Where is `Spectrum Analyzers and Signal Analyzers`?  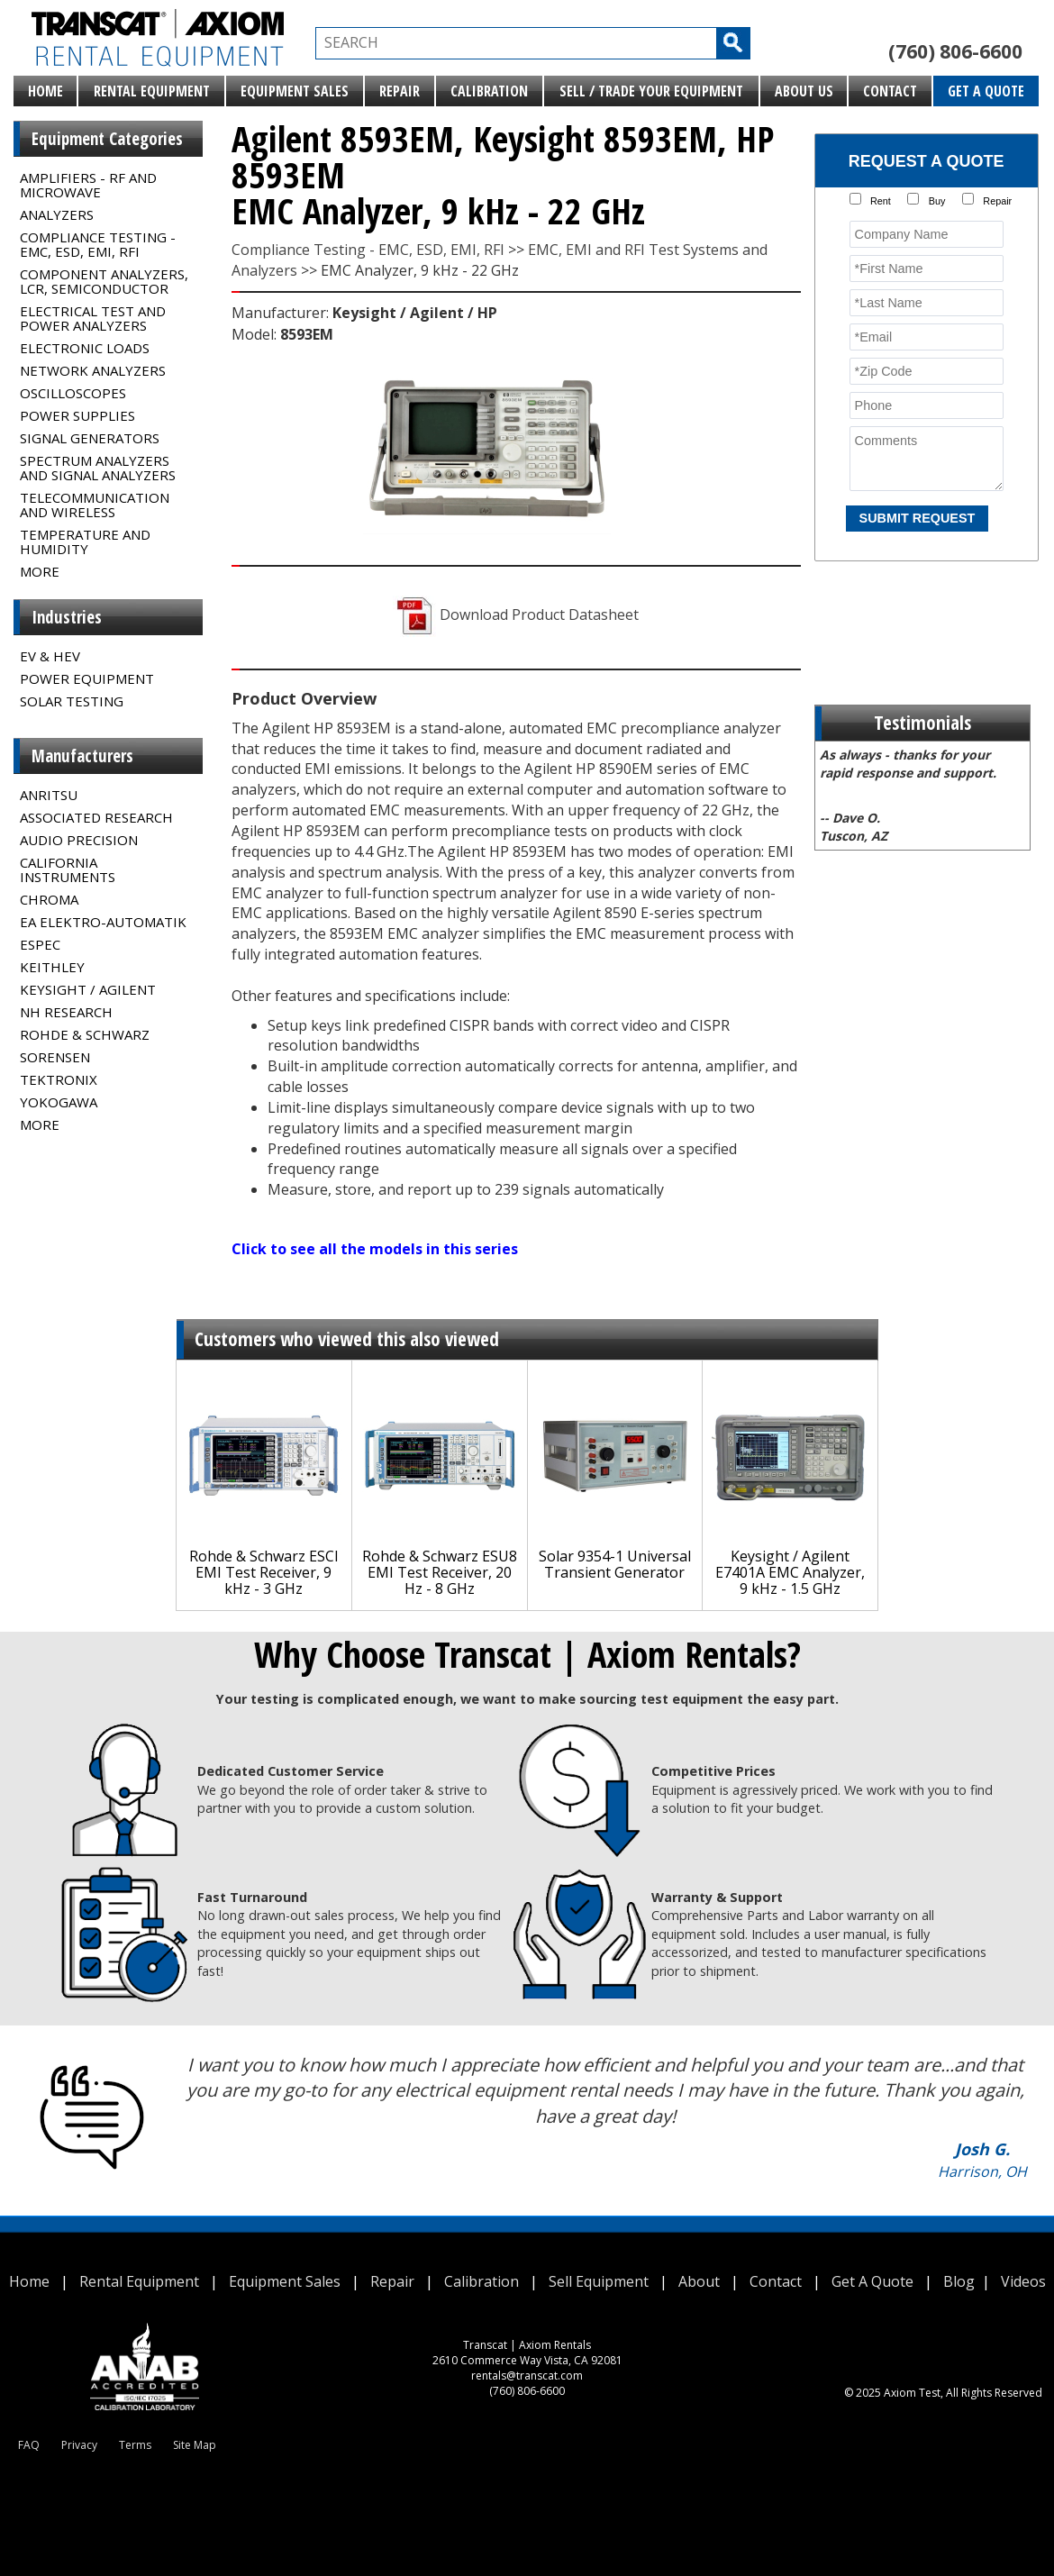 Spectrum Analyzers and Signal Analyzers is located at coordinates (98, 467).